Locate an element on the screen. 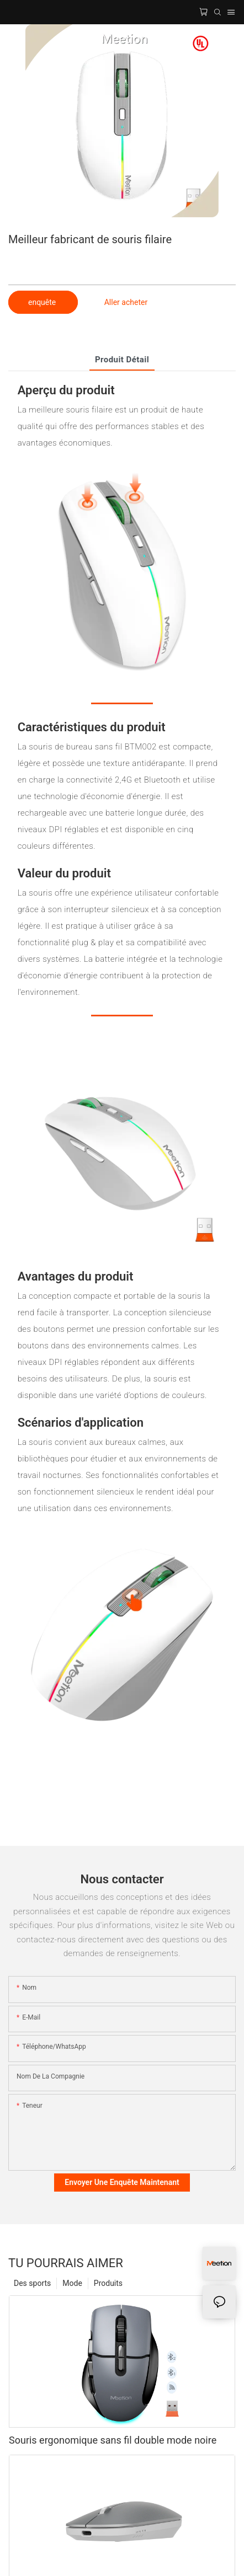  Souris ergonomique sans fil double mode noire is located at coordinates (112, 2440).